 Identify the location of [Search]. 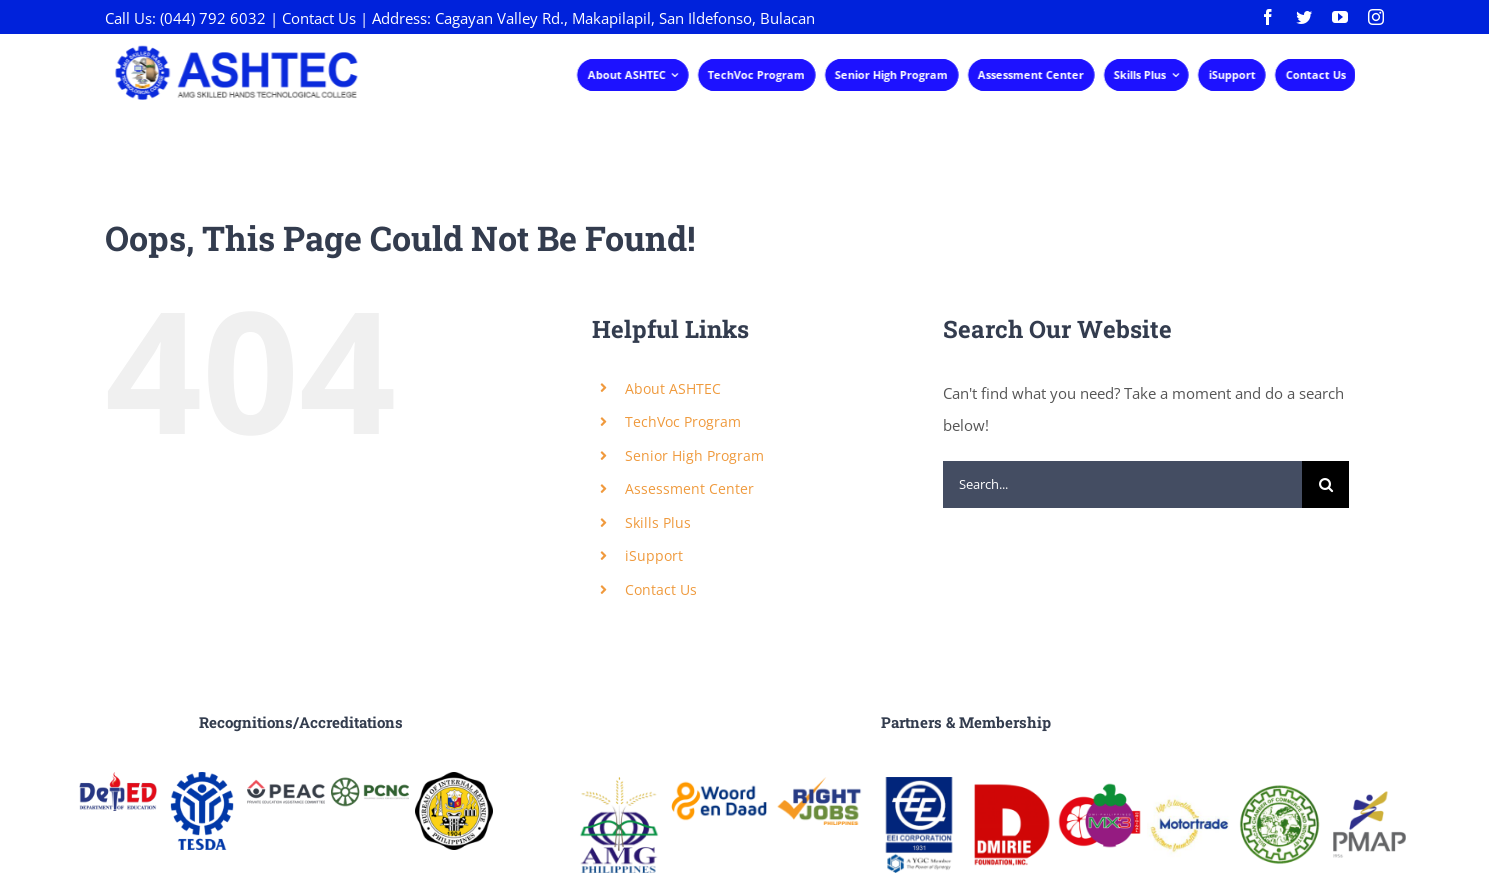
(1325, 484).